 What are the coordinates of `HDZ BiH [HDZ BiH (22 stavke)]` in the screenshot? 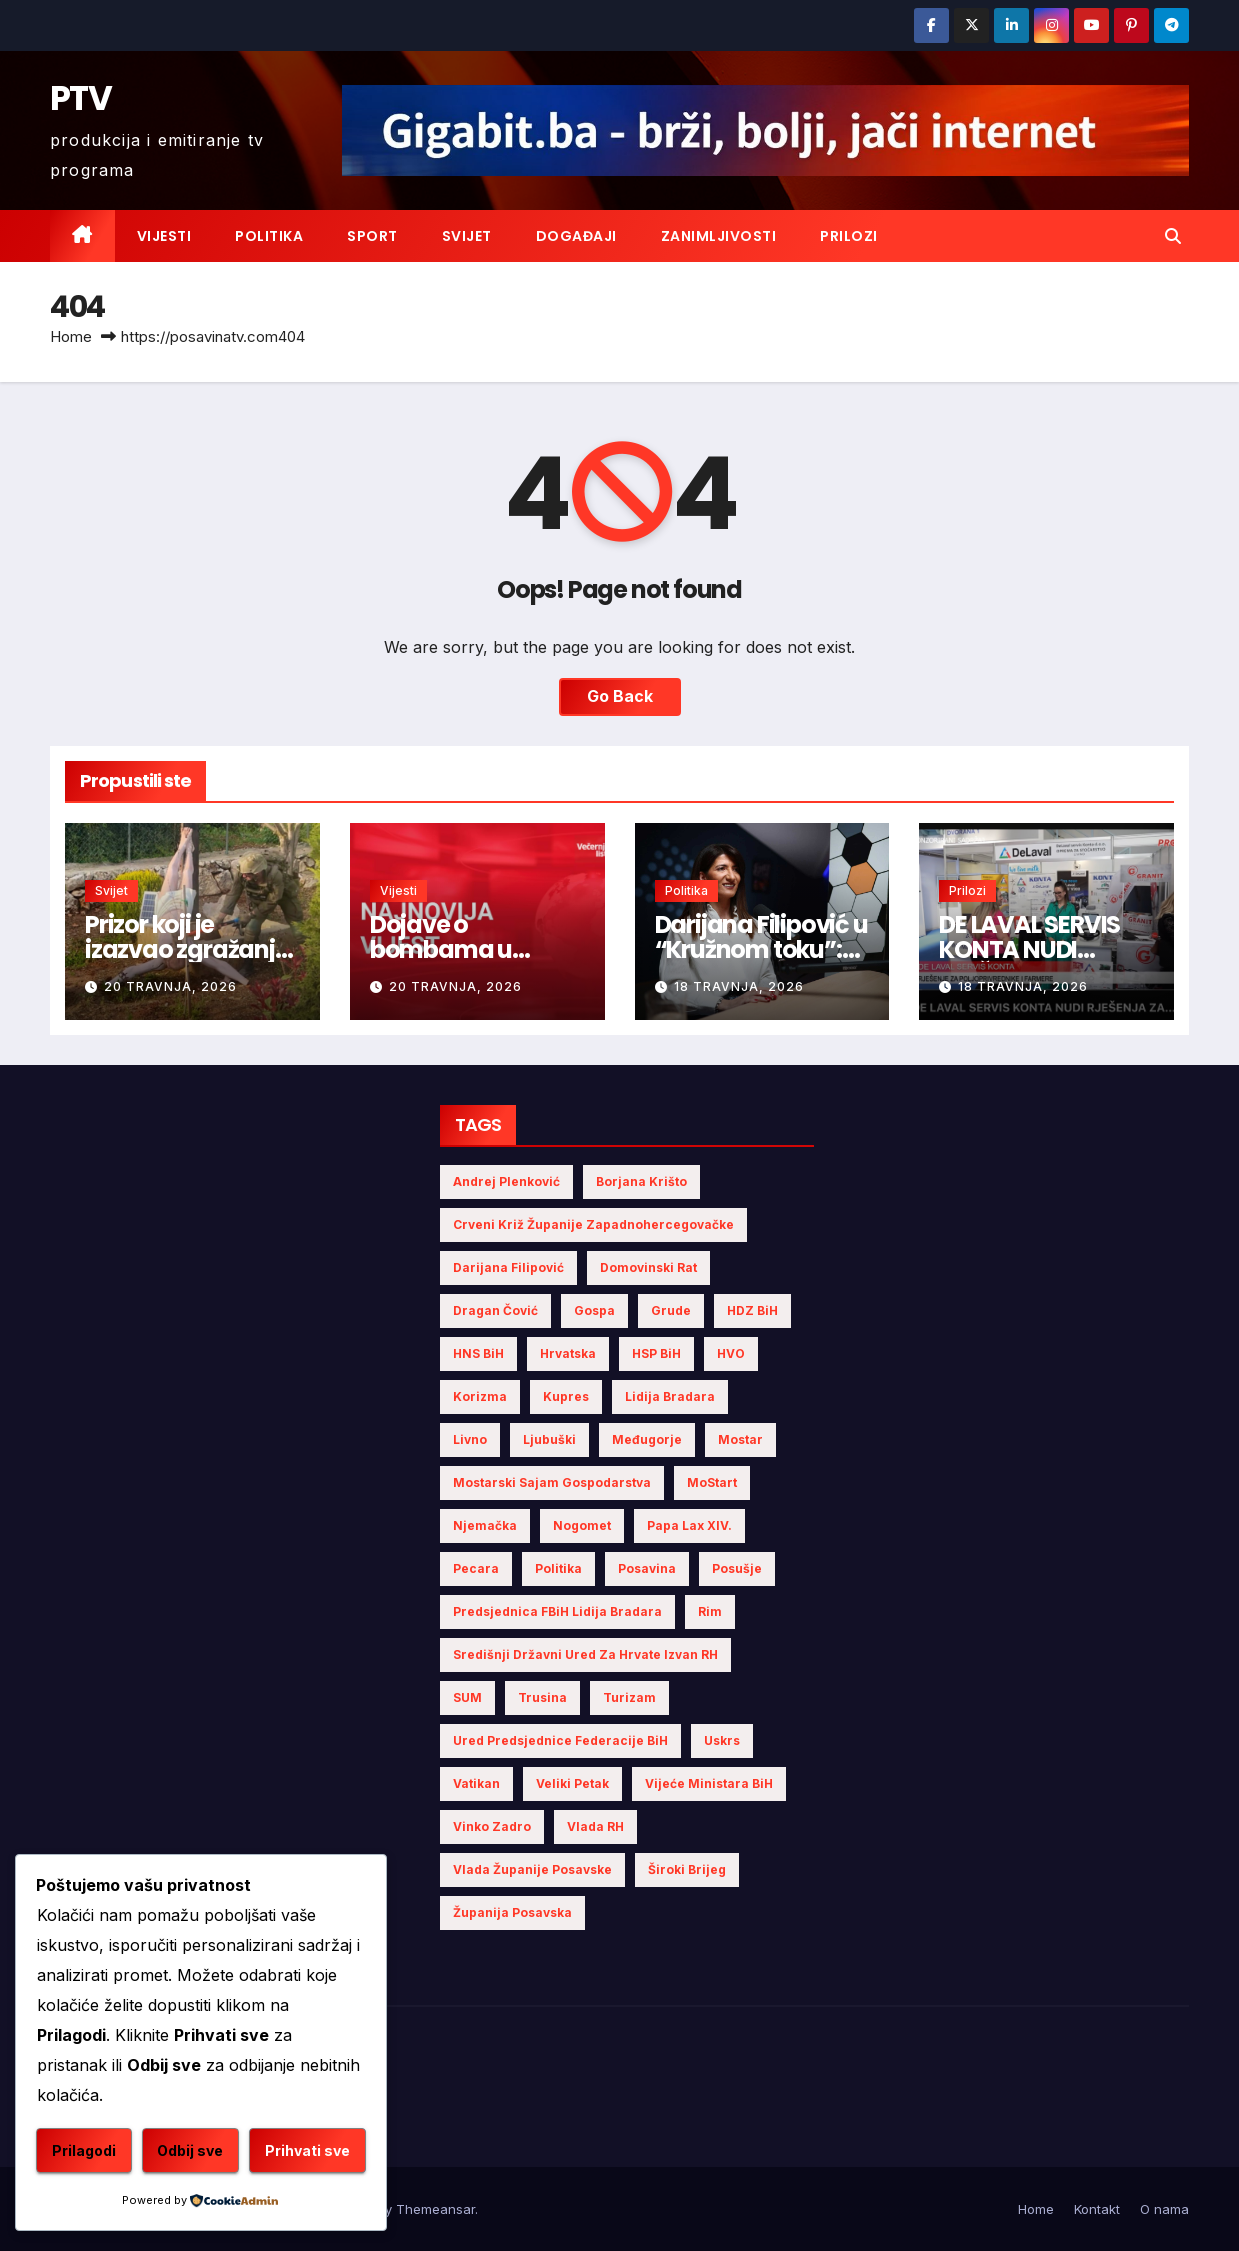 It's located at (752, 1310).